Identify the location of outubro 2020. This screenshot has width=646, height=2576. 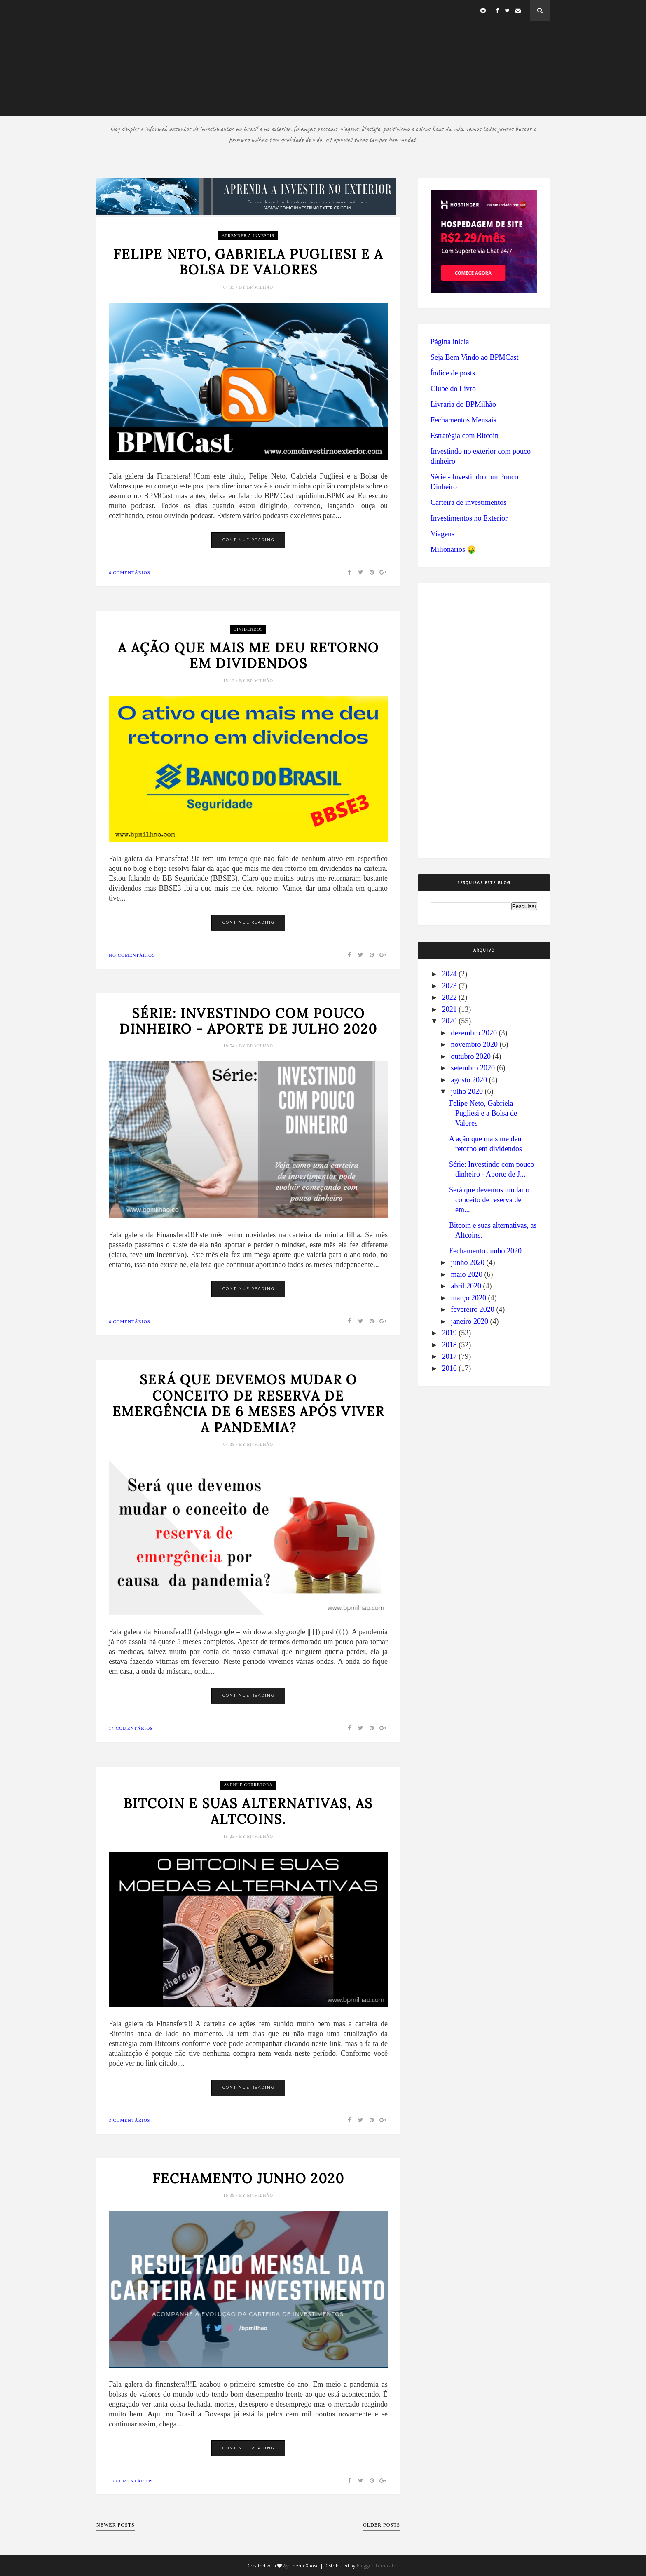
(471, 1056).